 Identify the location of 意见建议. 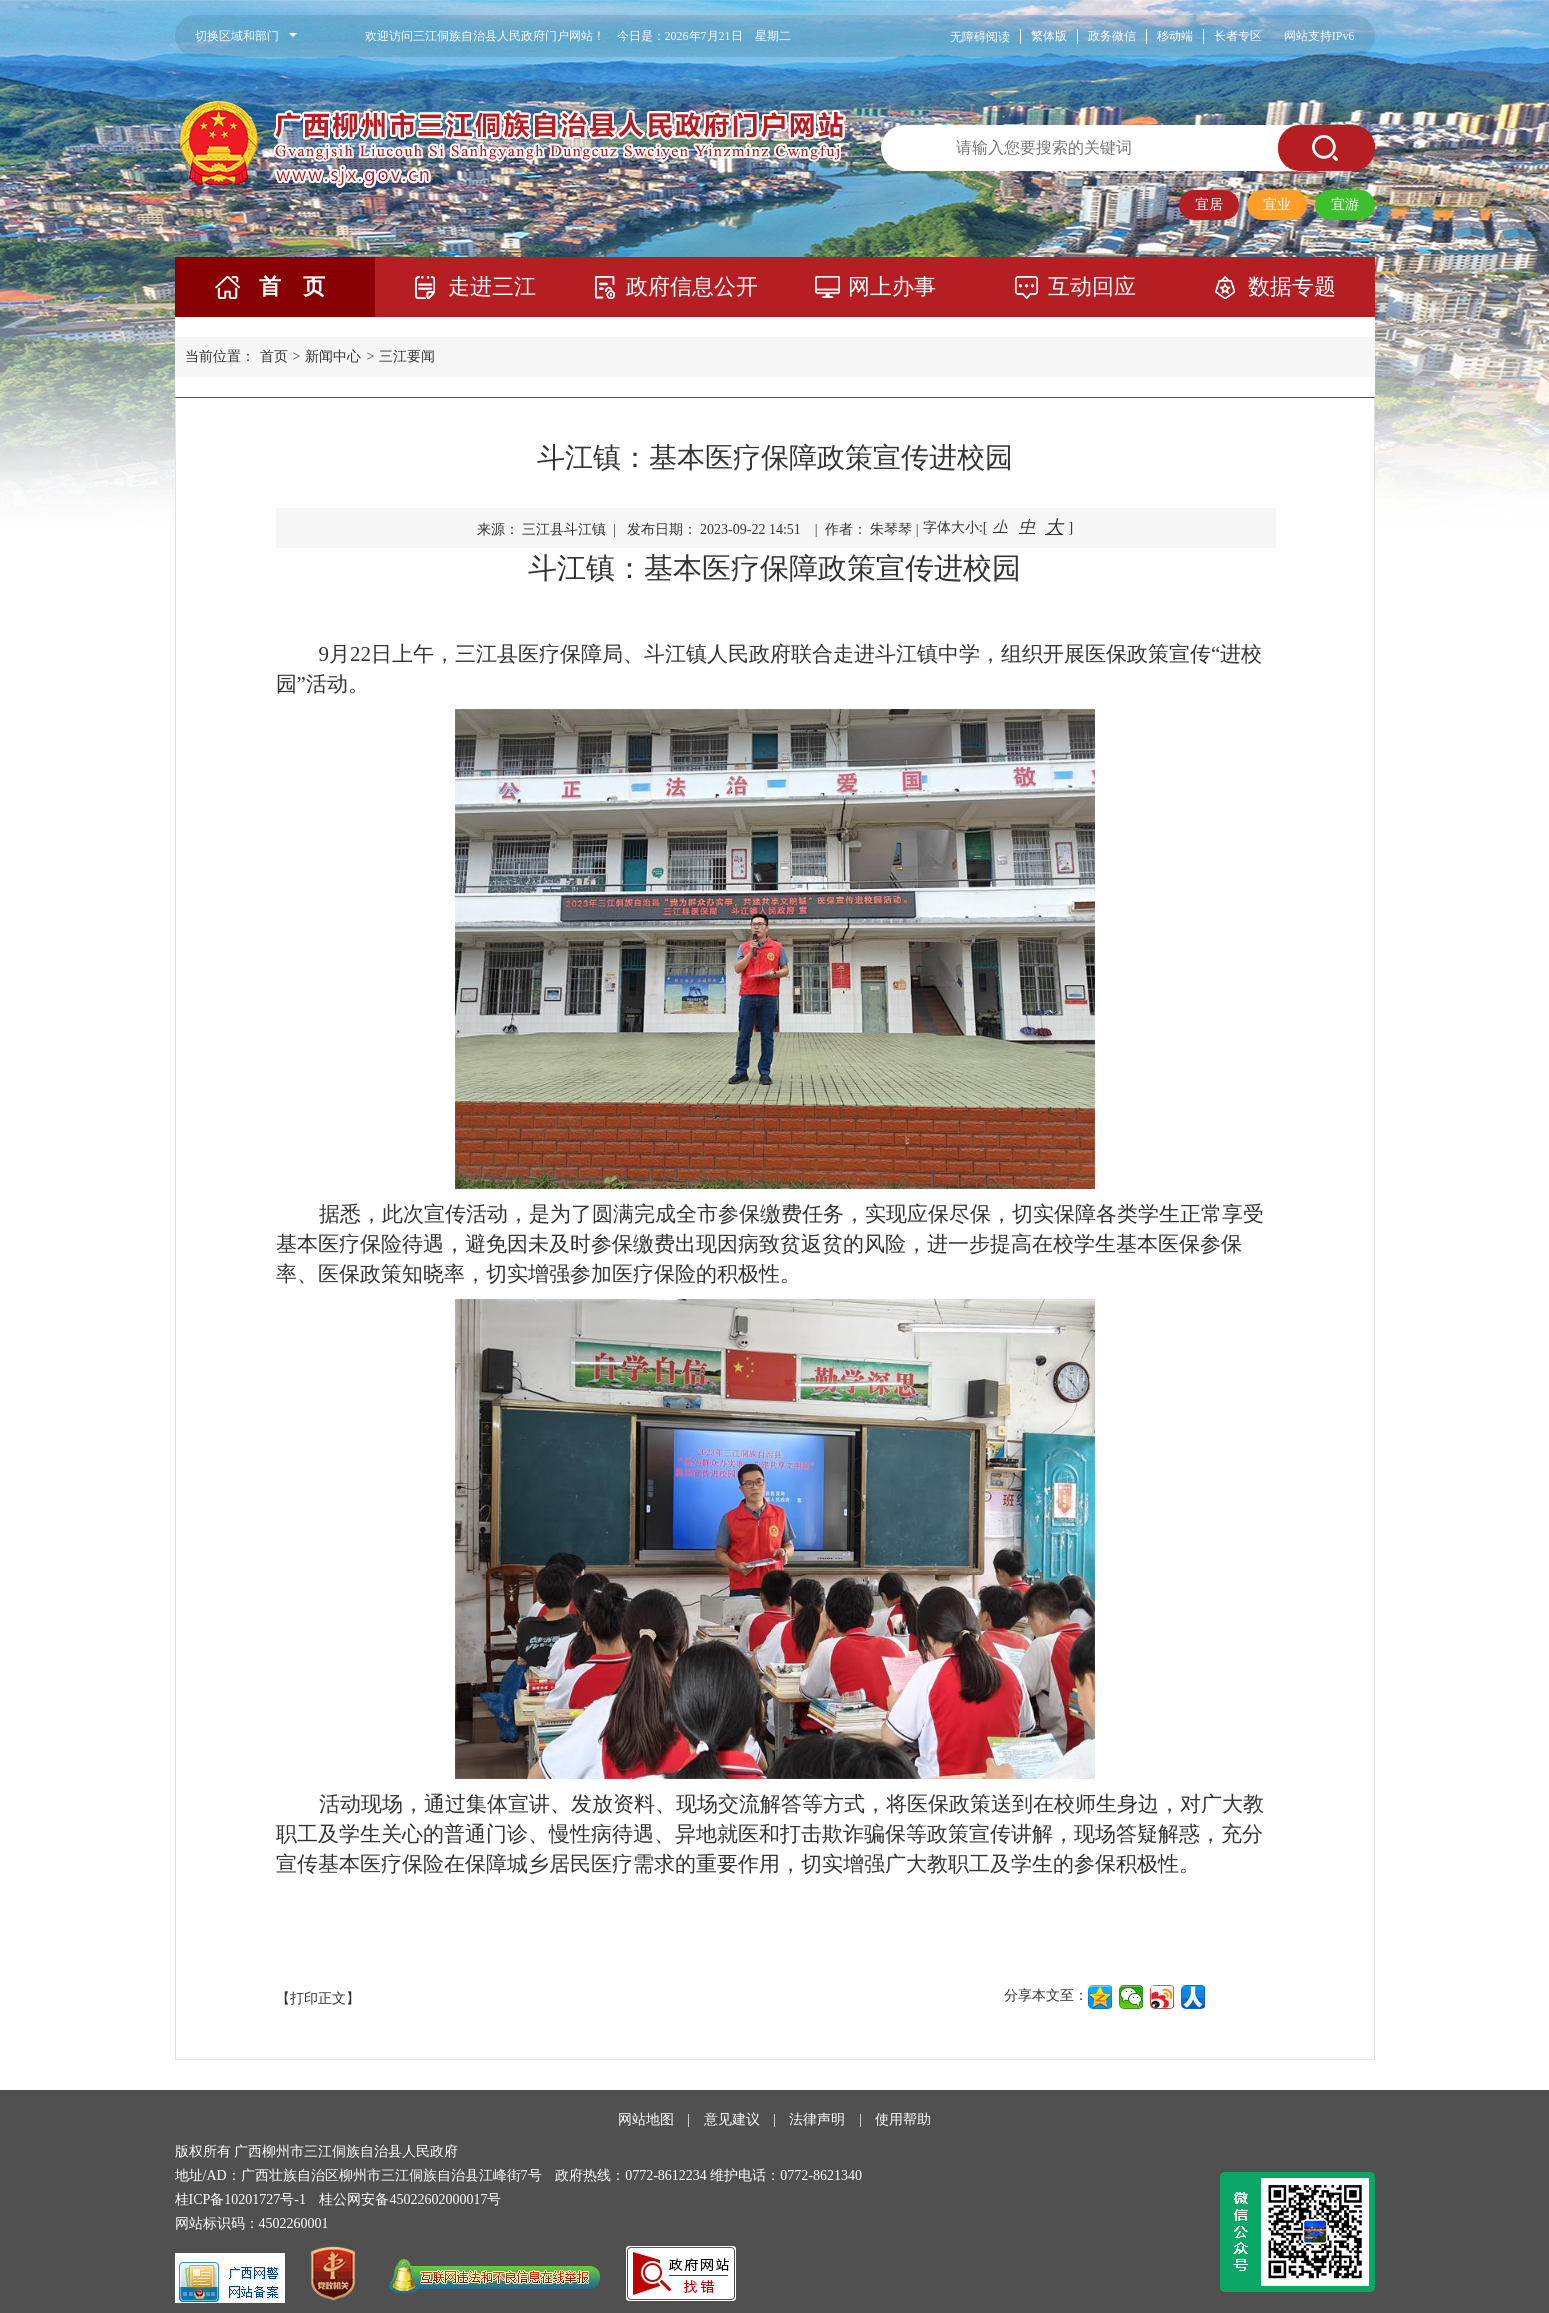
(732, 2119).